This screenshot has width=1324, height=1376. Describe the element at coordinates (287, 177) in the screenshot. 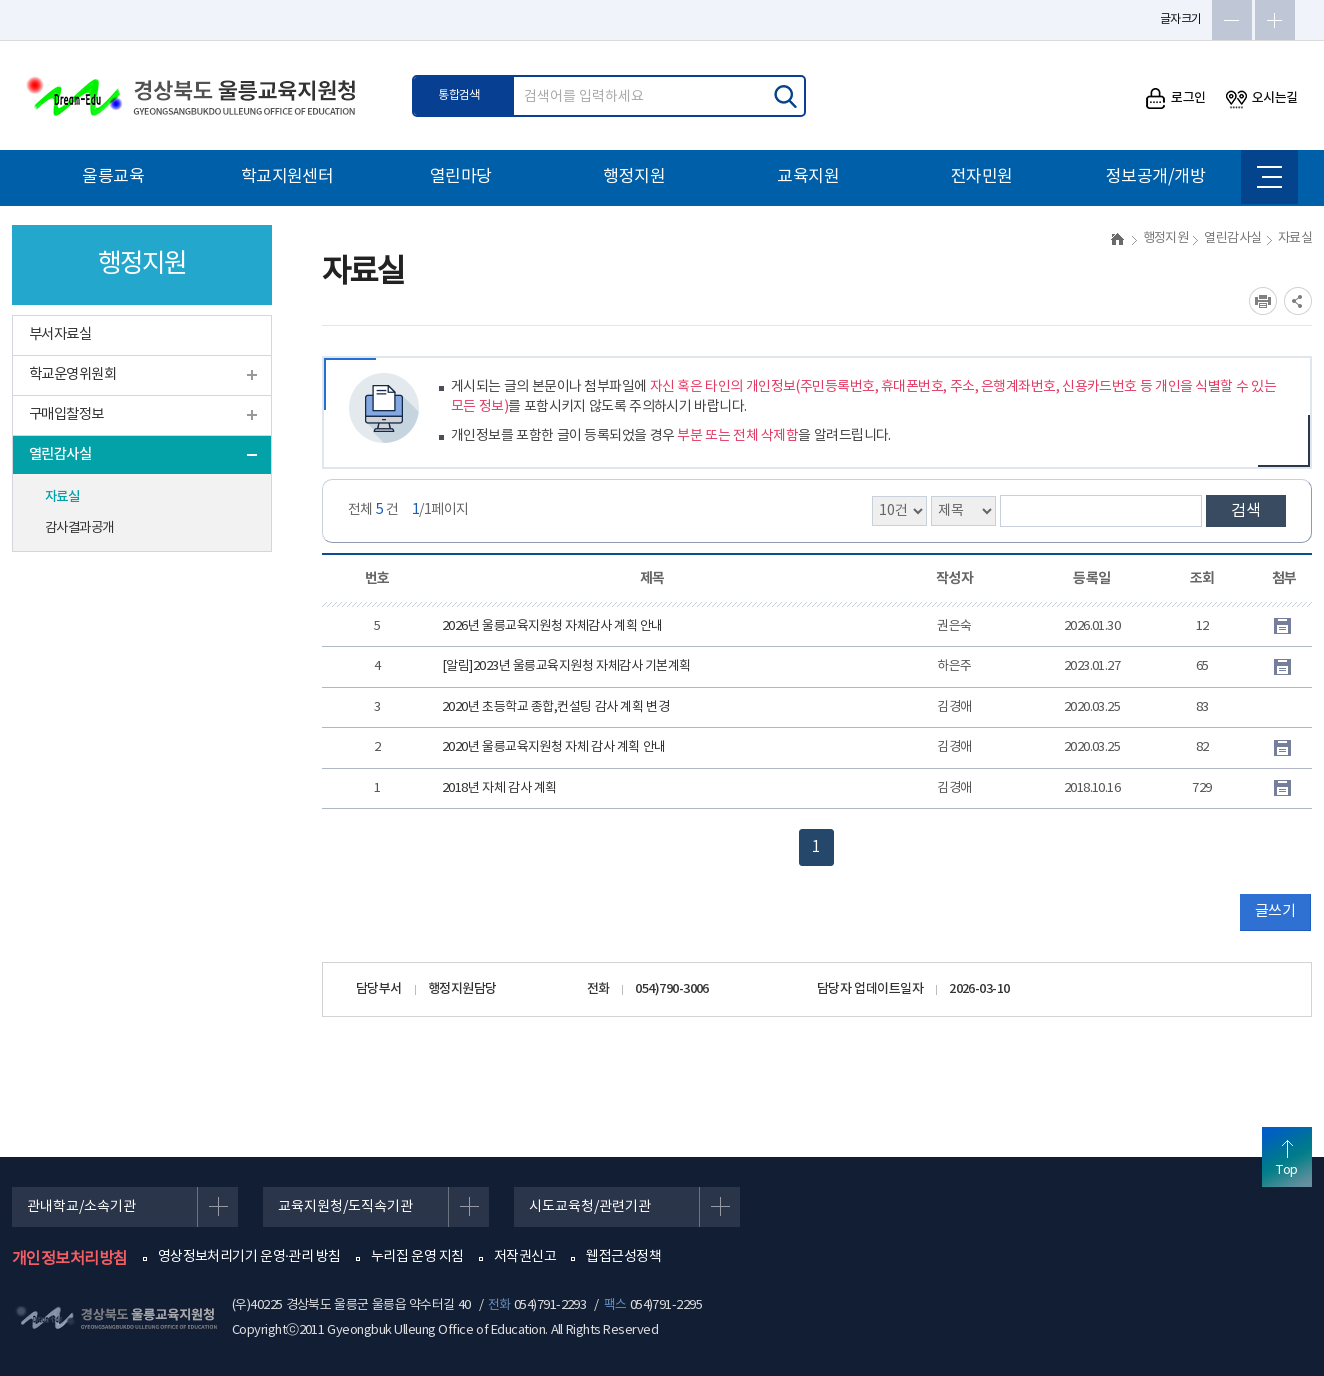

I see `학교지원센터` at that location.